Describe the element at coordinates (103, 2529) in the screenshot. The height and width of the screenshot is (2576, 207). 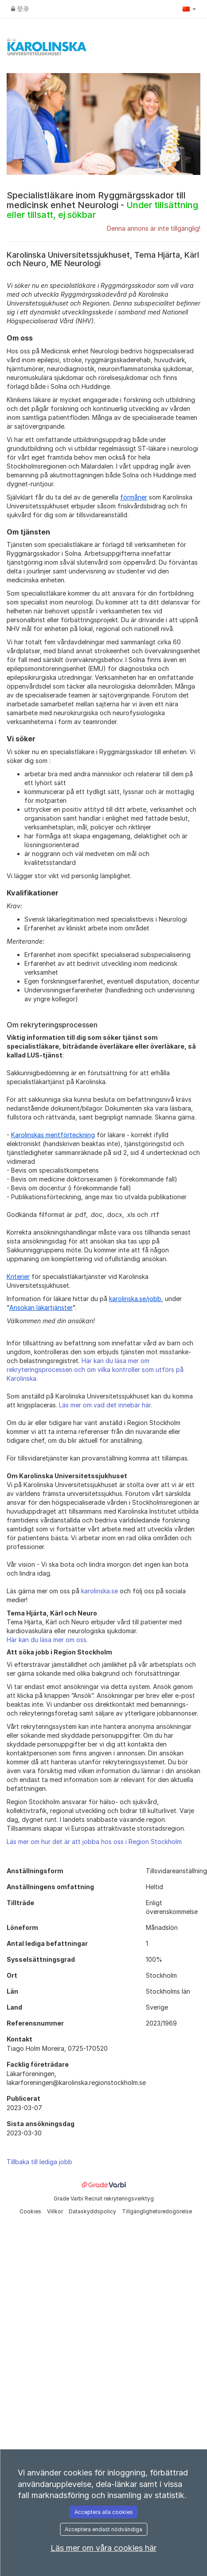
I see `Acceptera endast nödvändiga` at that location.